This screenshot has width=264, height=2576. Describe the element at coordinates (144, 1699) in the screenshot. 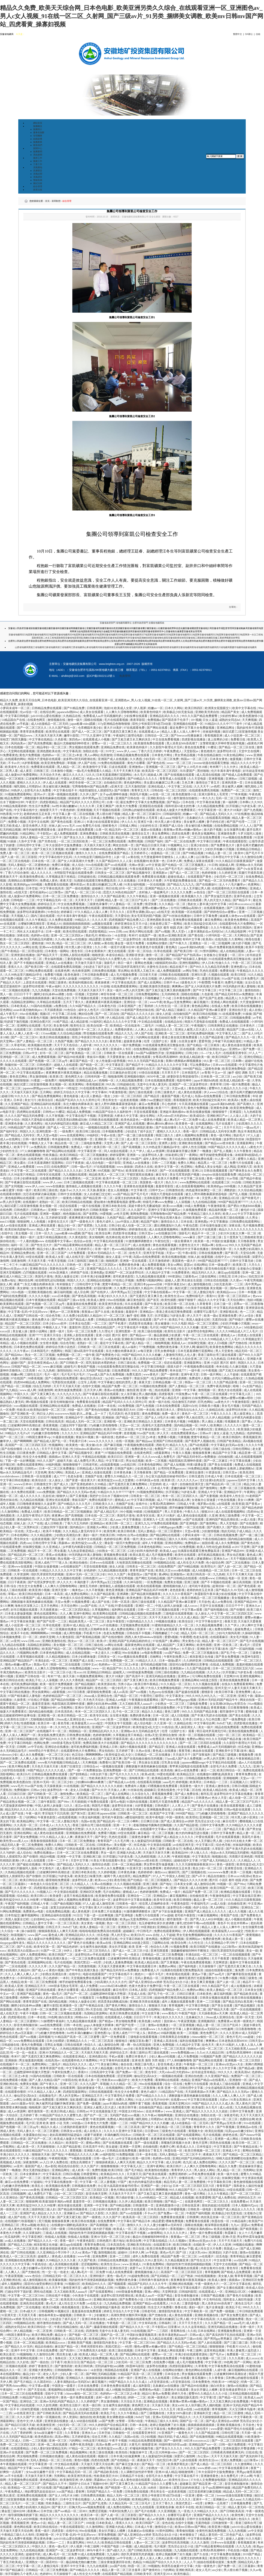

I see `午夜视频在线观看网站` at that location.